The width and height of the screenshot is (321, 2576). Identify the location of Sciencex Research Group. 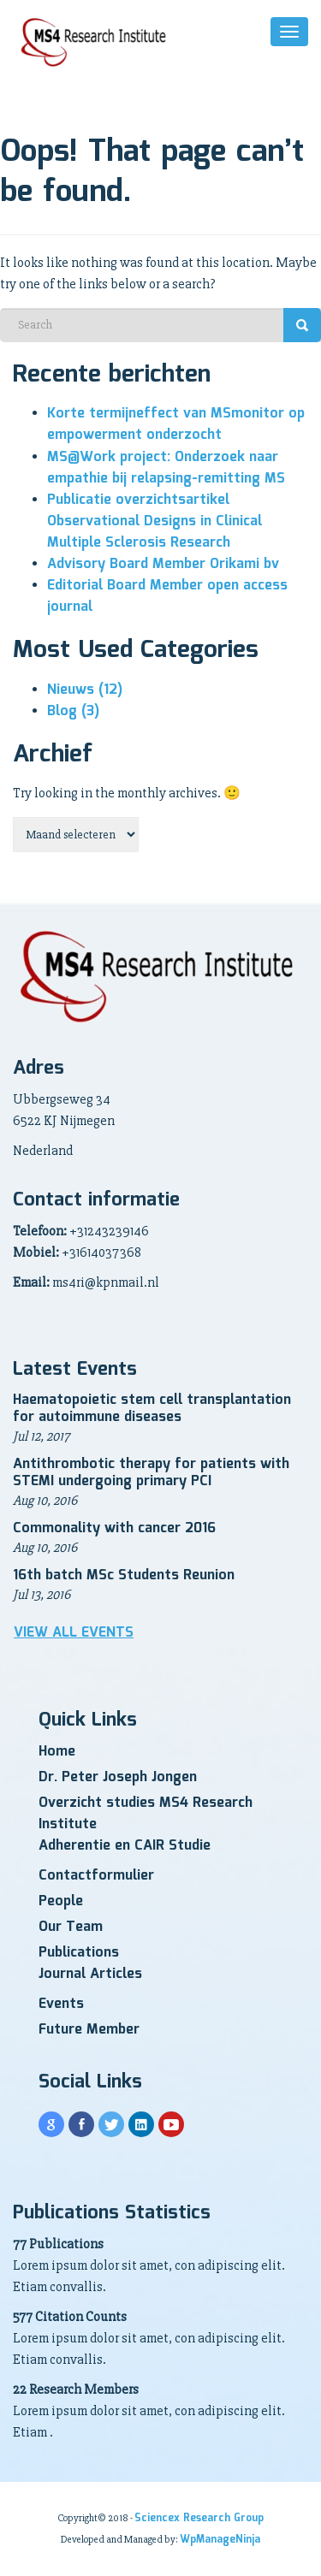
(199, 2518).